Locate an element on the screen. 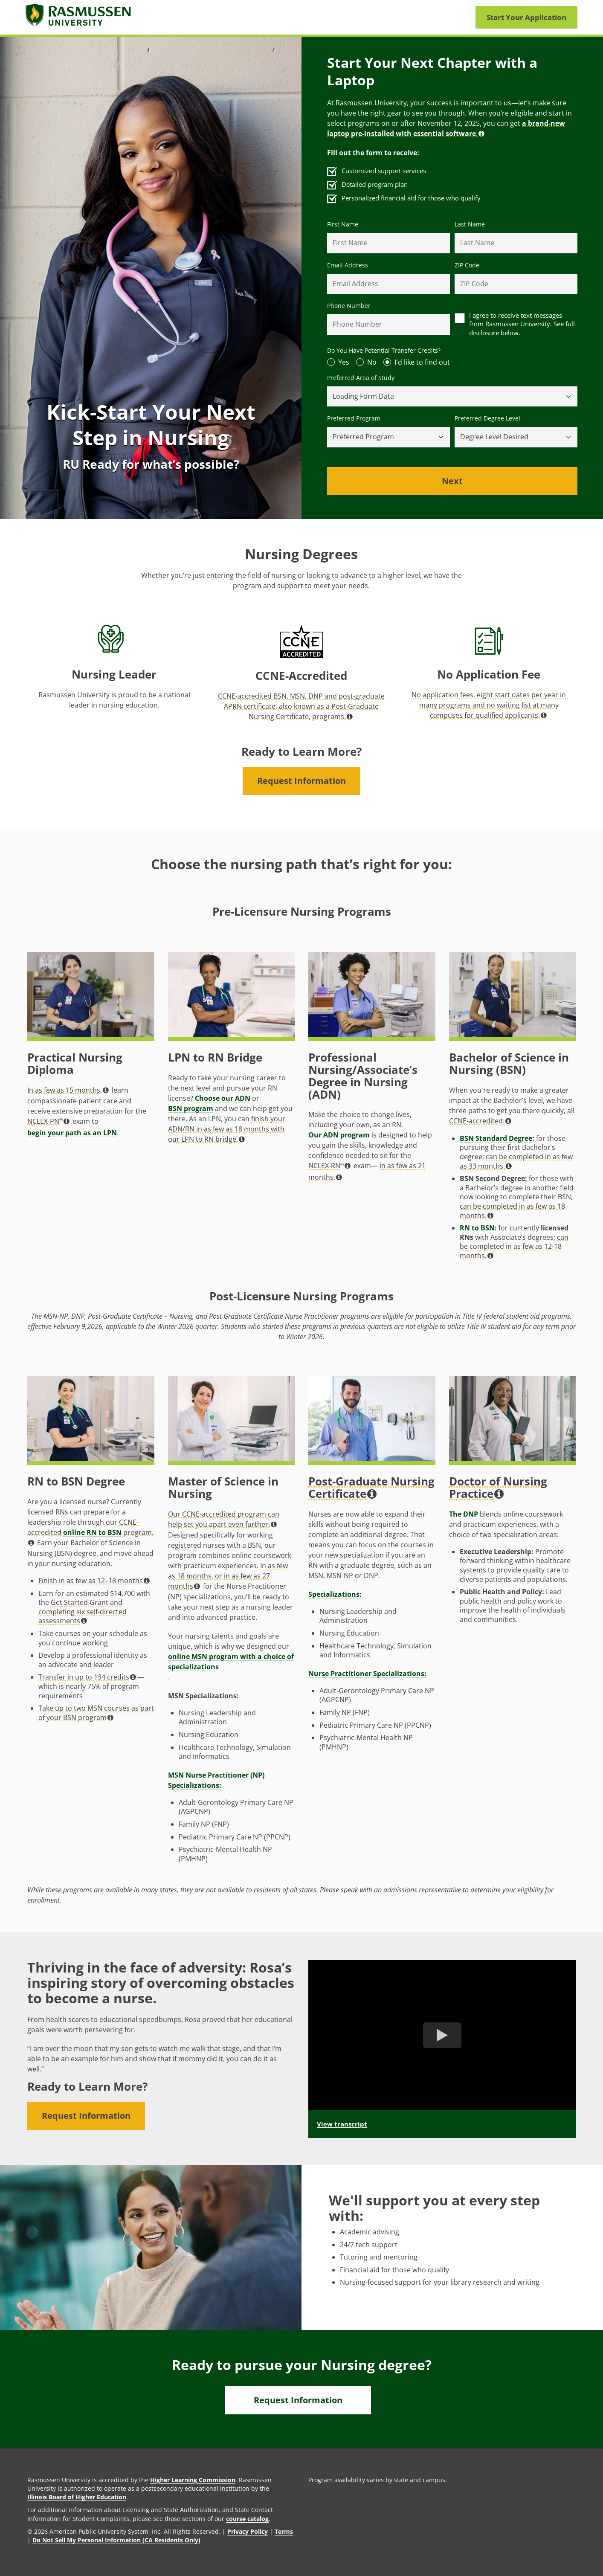 This screenshot has width=603, height=2576. Our ADN program is located at coordinates (339, 1135).